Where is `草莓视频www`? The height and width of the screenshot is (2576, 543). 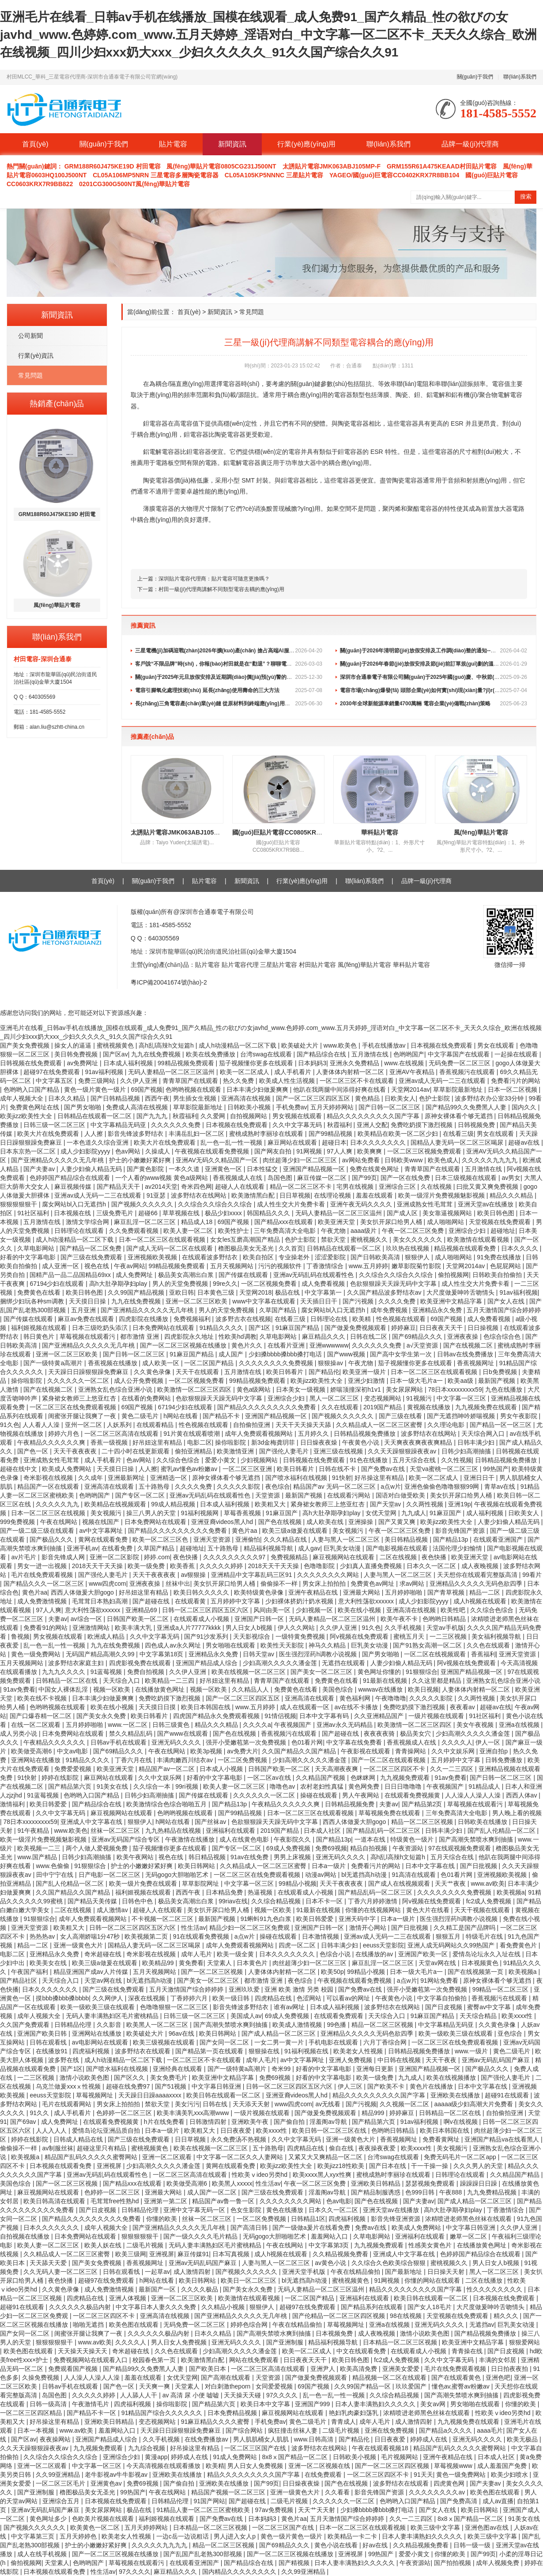
草莓视频www is located at coordinates (454, 2465).